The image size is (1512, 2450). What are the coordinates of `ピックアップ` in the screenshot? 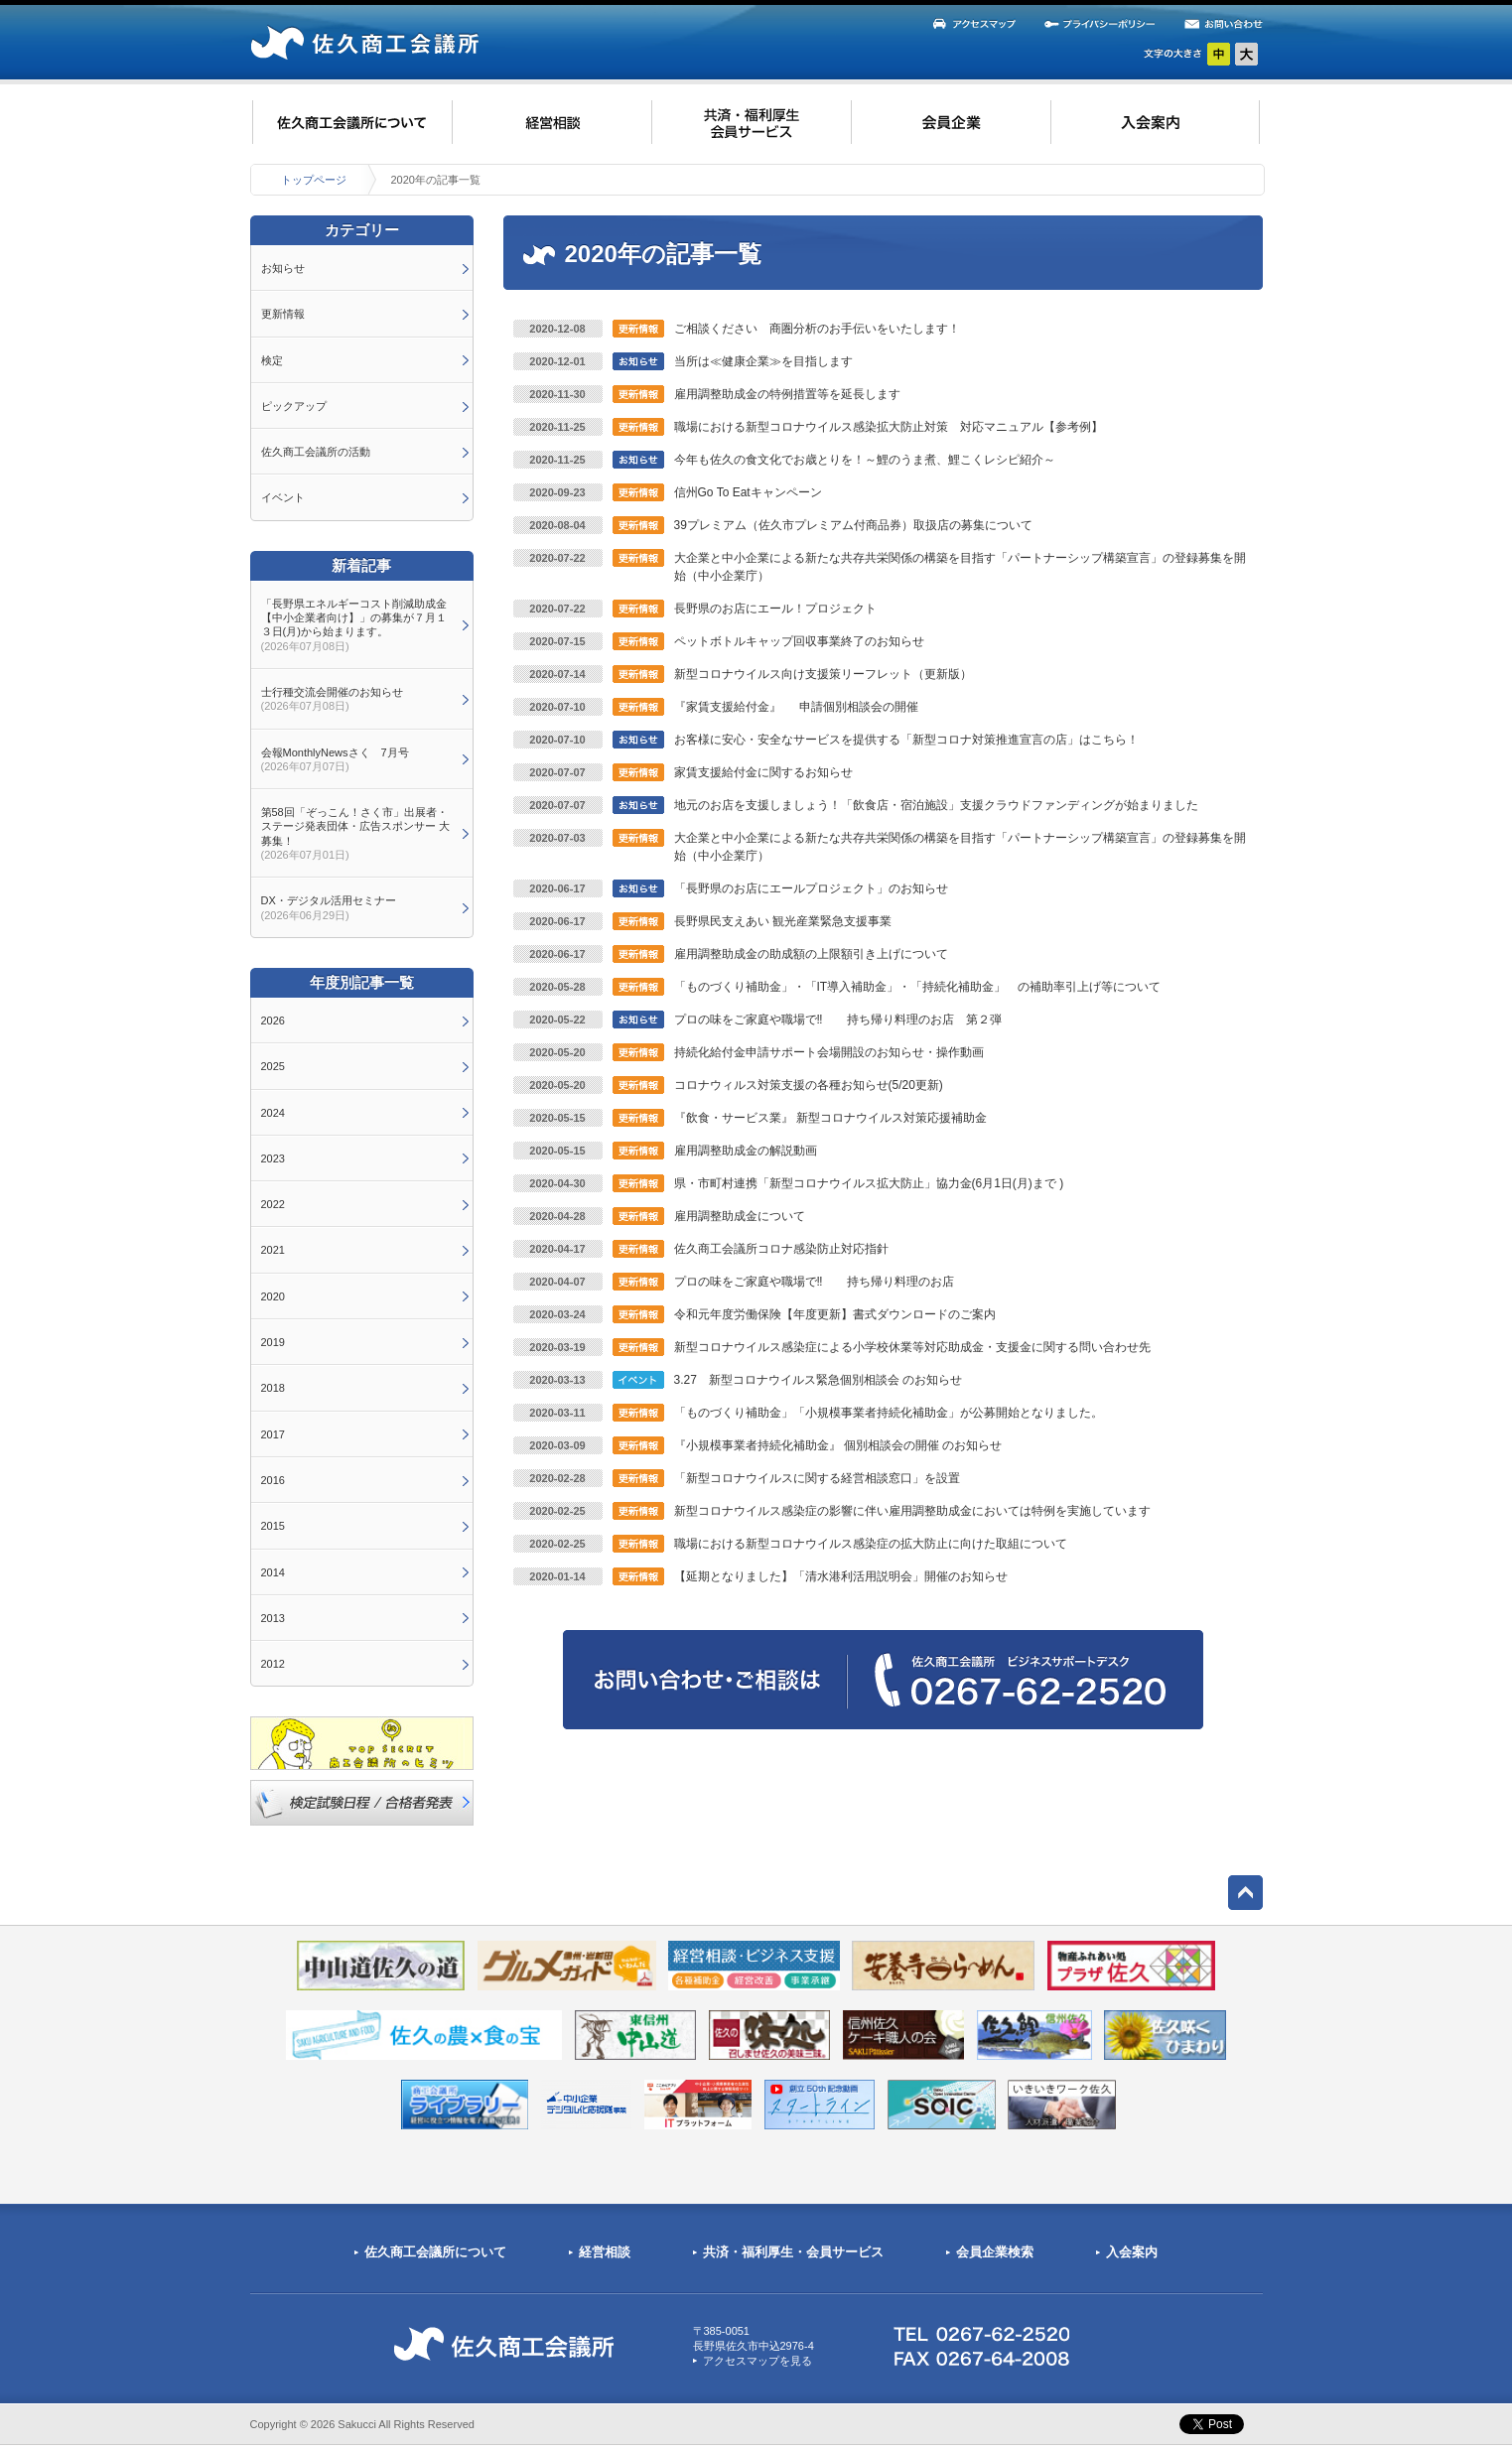 It's located at (294, 406).